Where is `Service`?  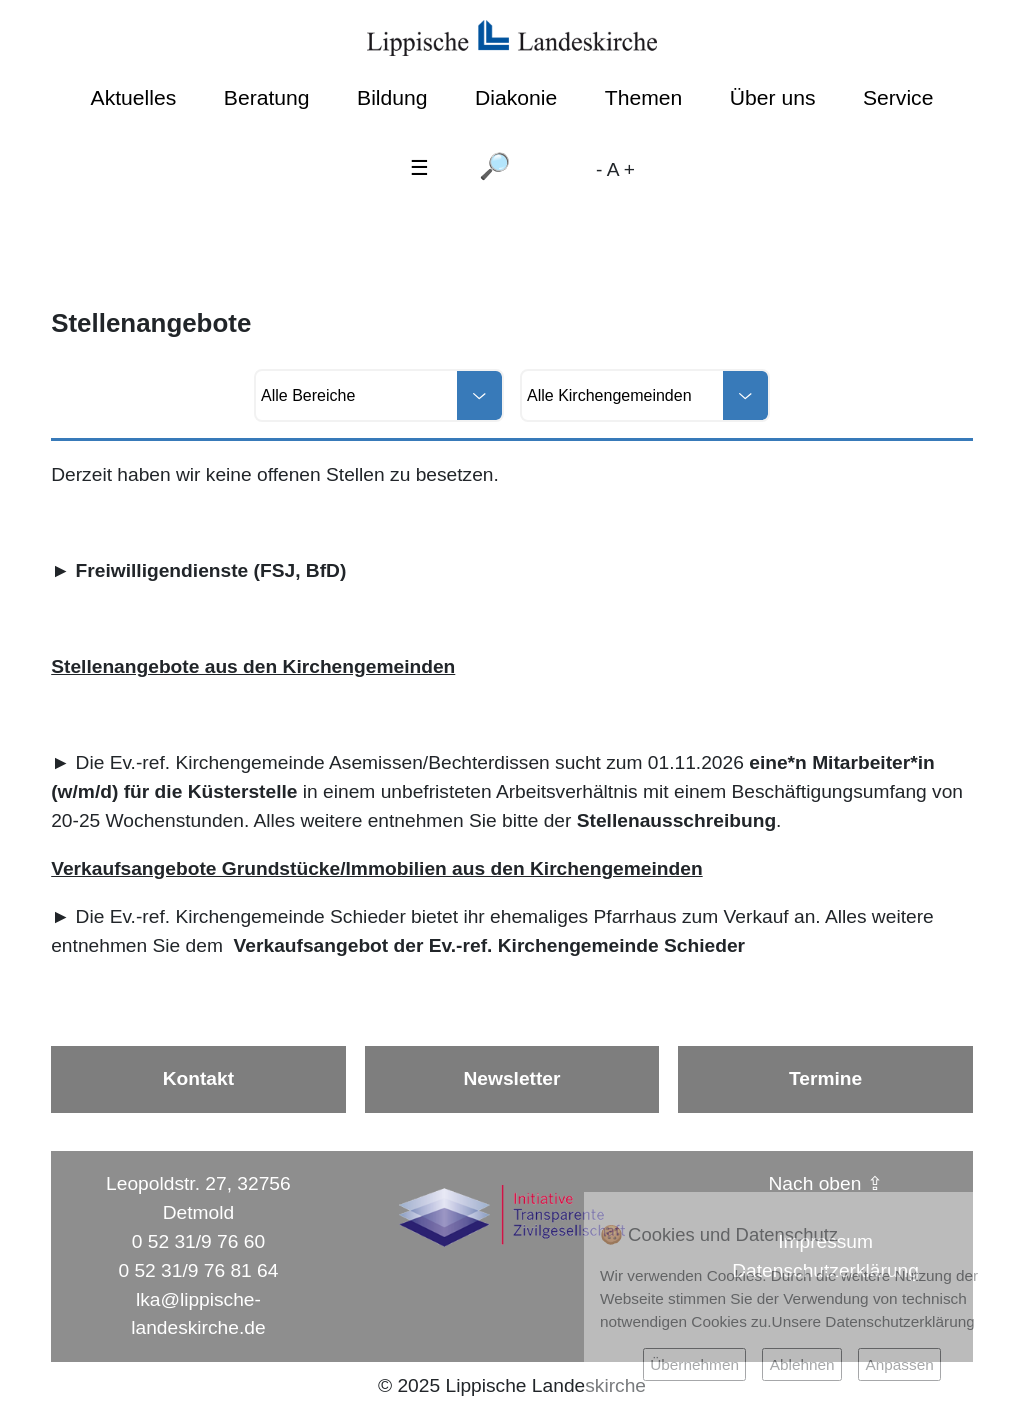 Service is located at coordinates (898, 97).